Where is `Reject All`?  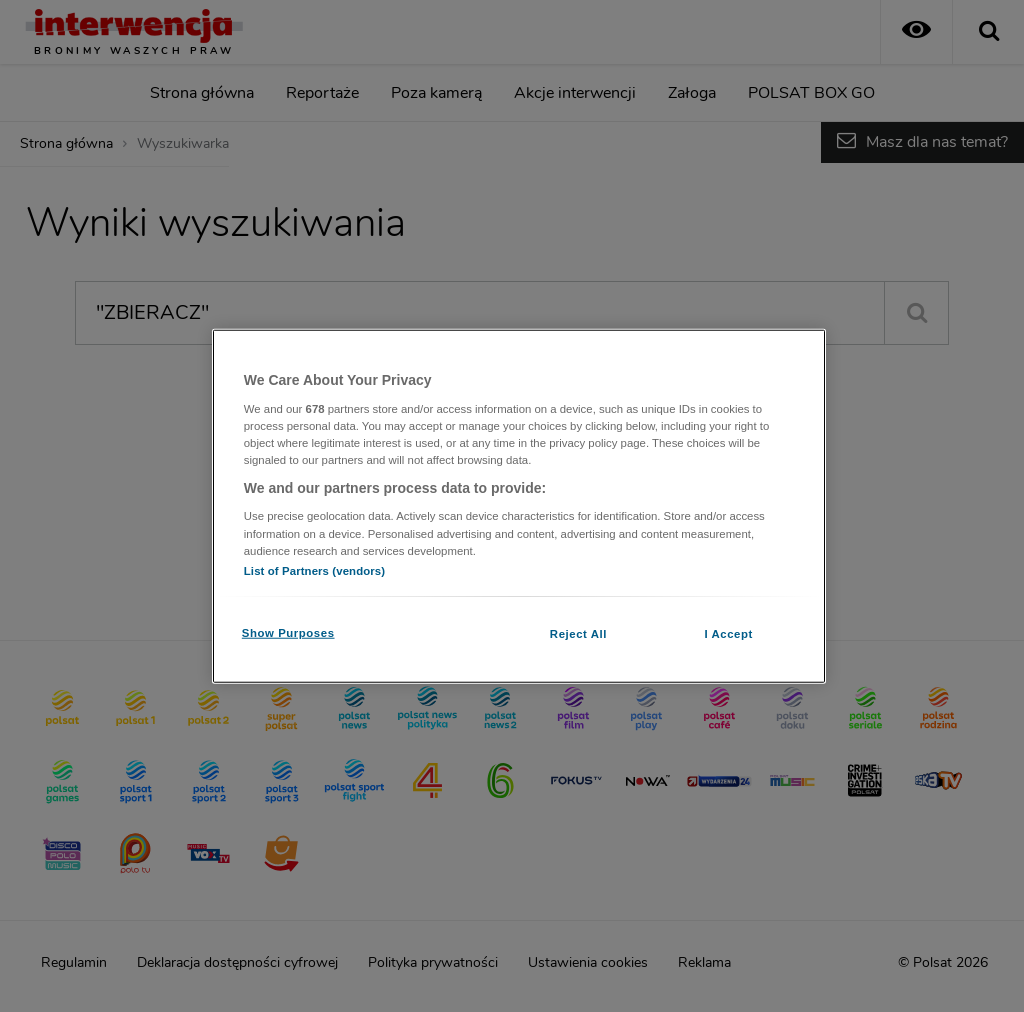
Reject All is located at coordinates (578, 633).